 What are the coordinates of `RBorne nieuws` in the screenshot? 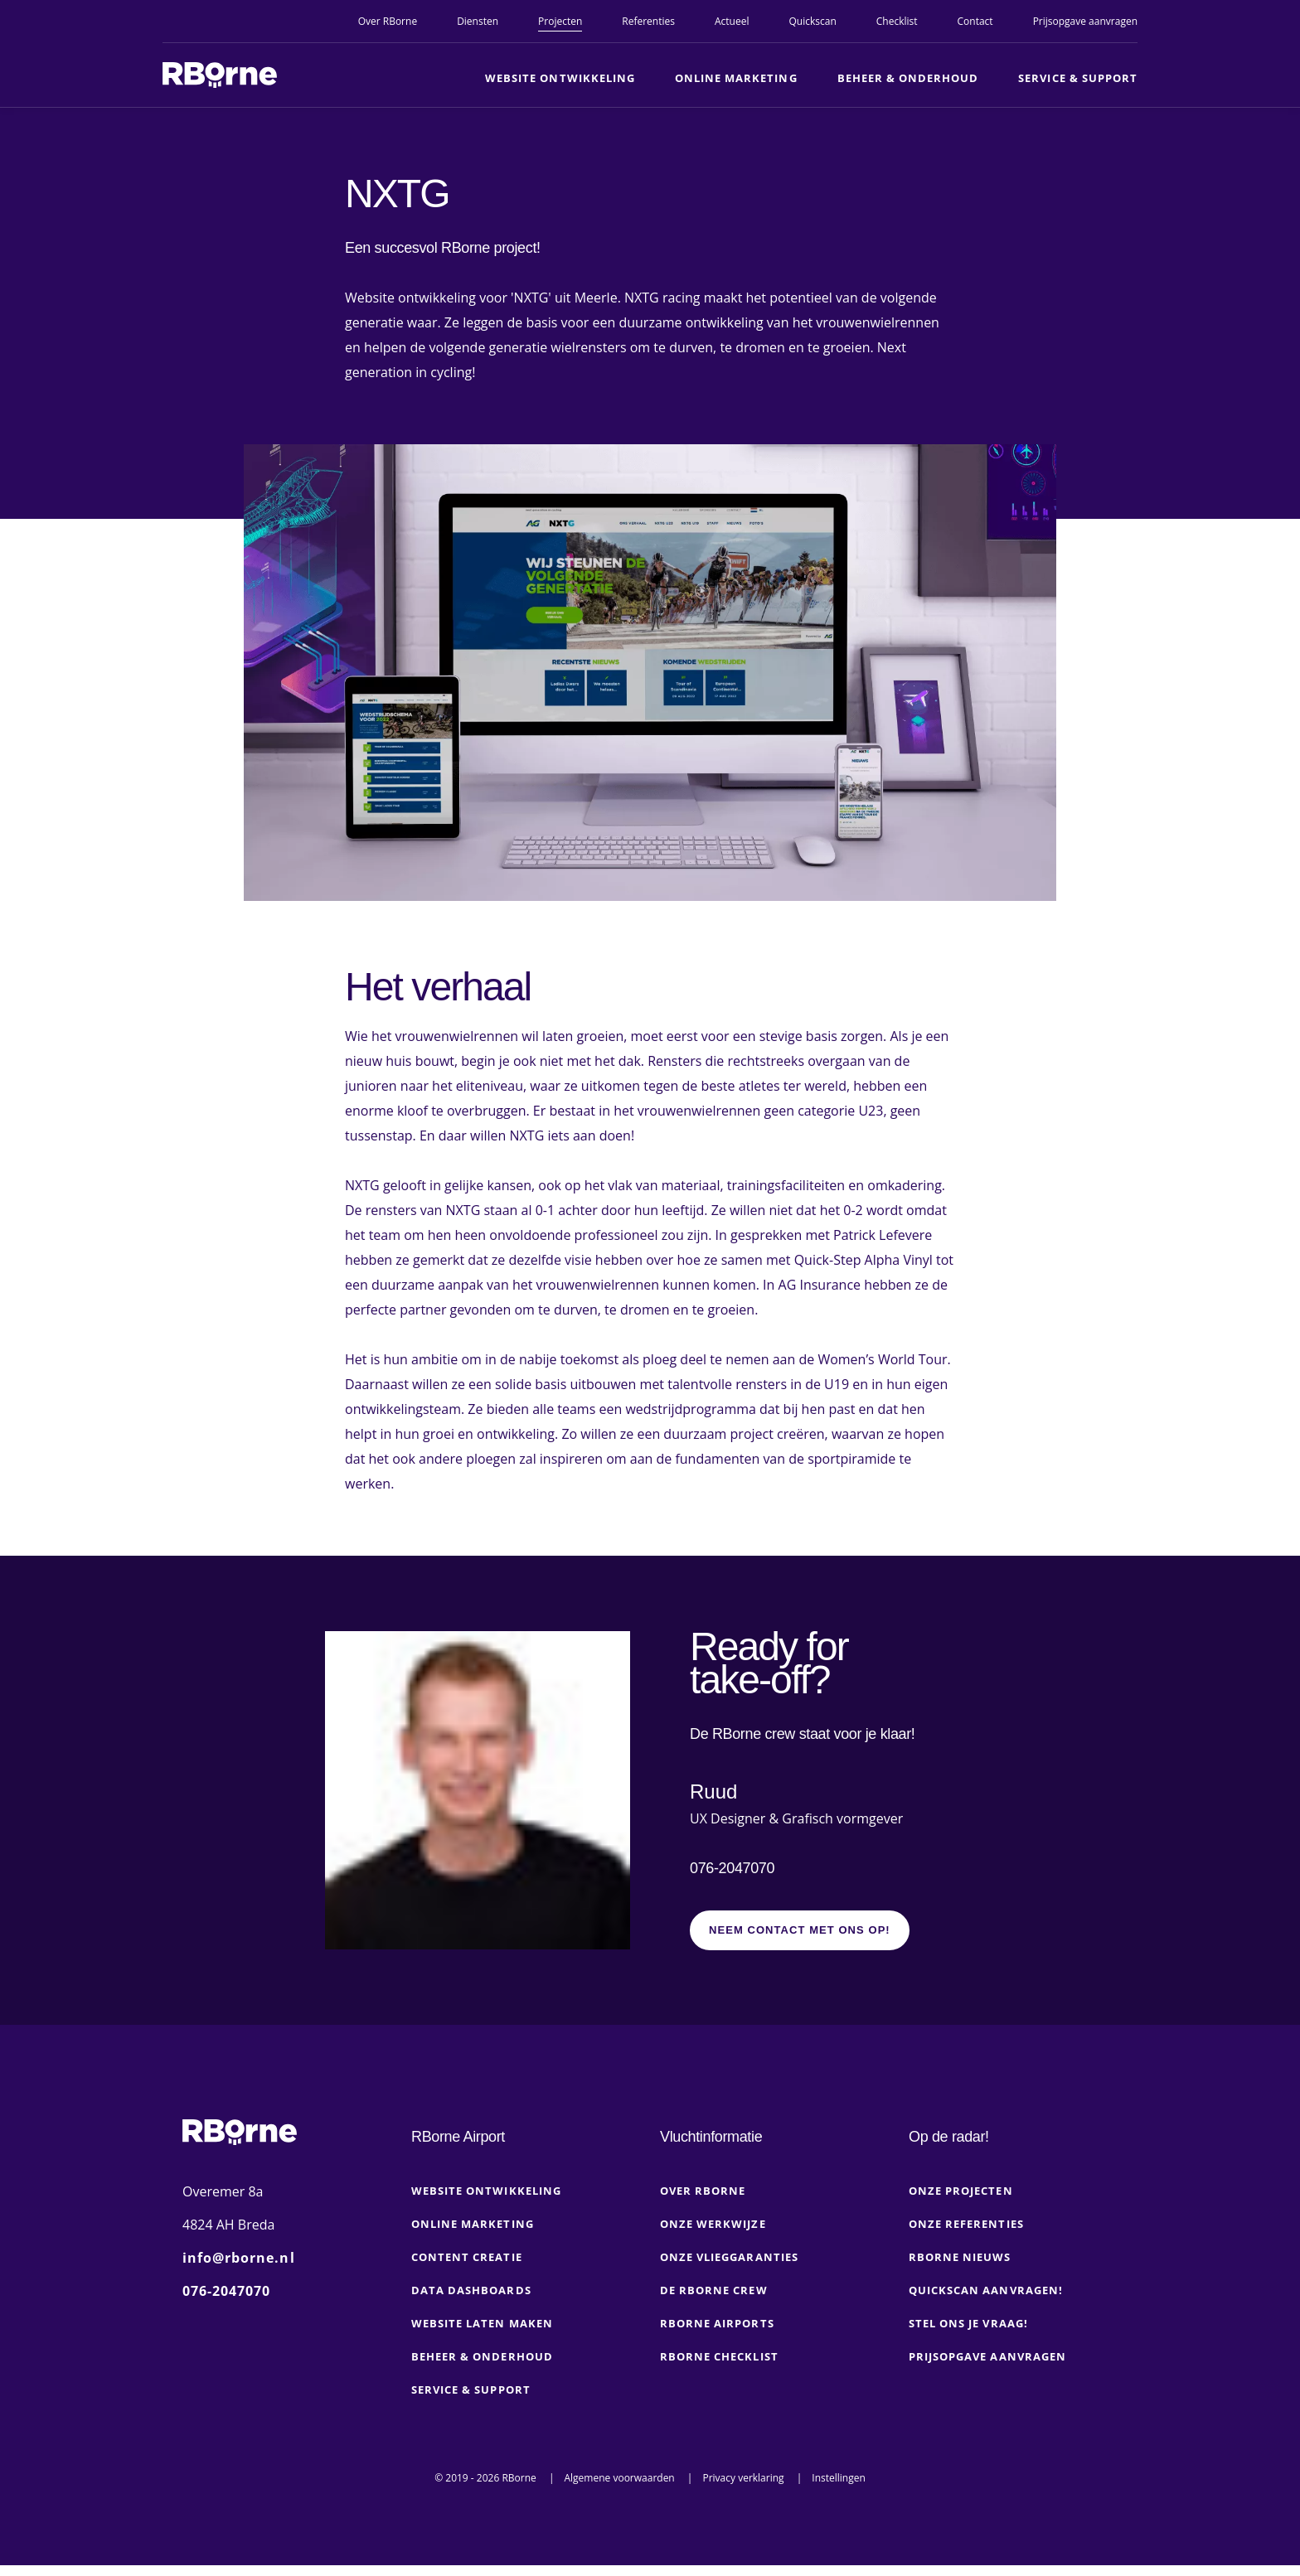 It's located at (960, 2267).